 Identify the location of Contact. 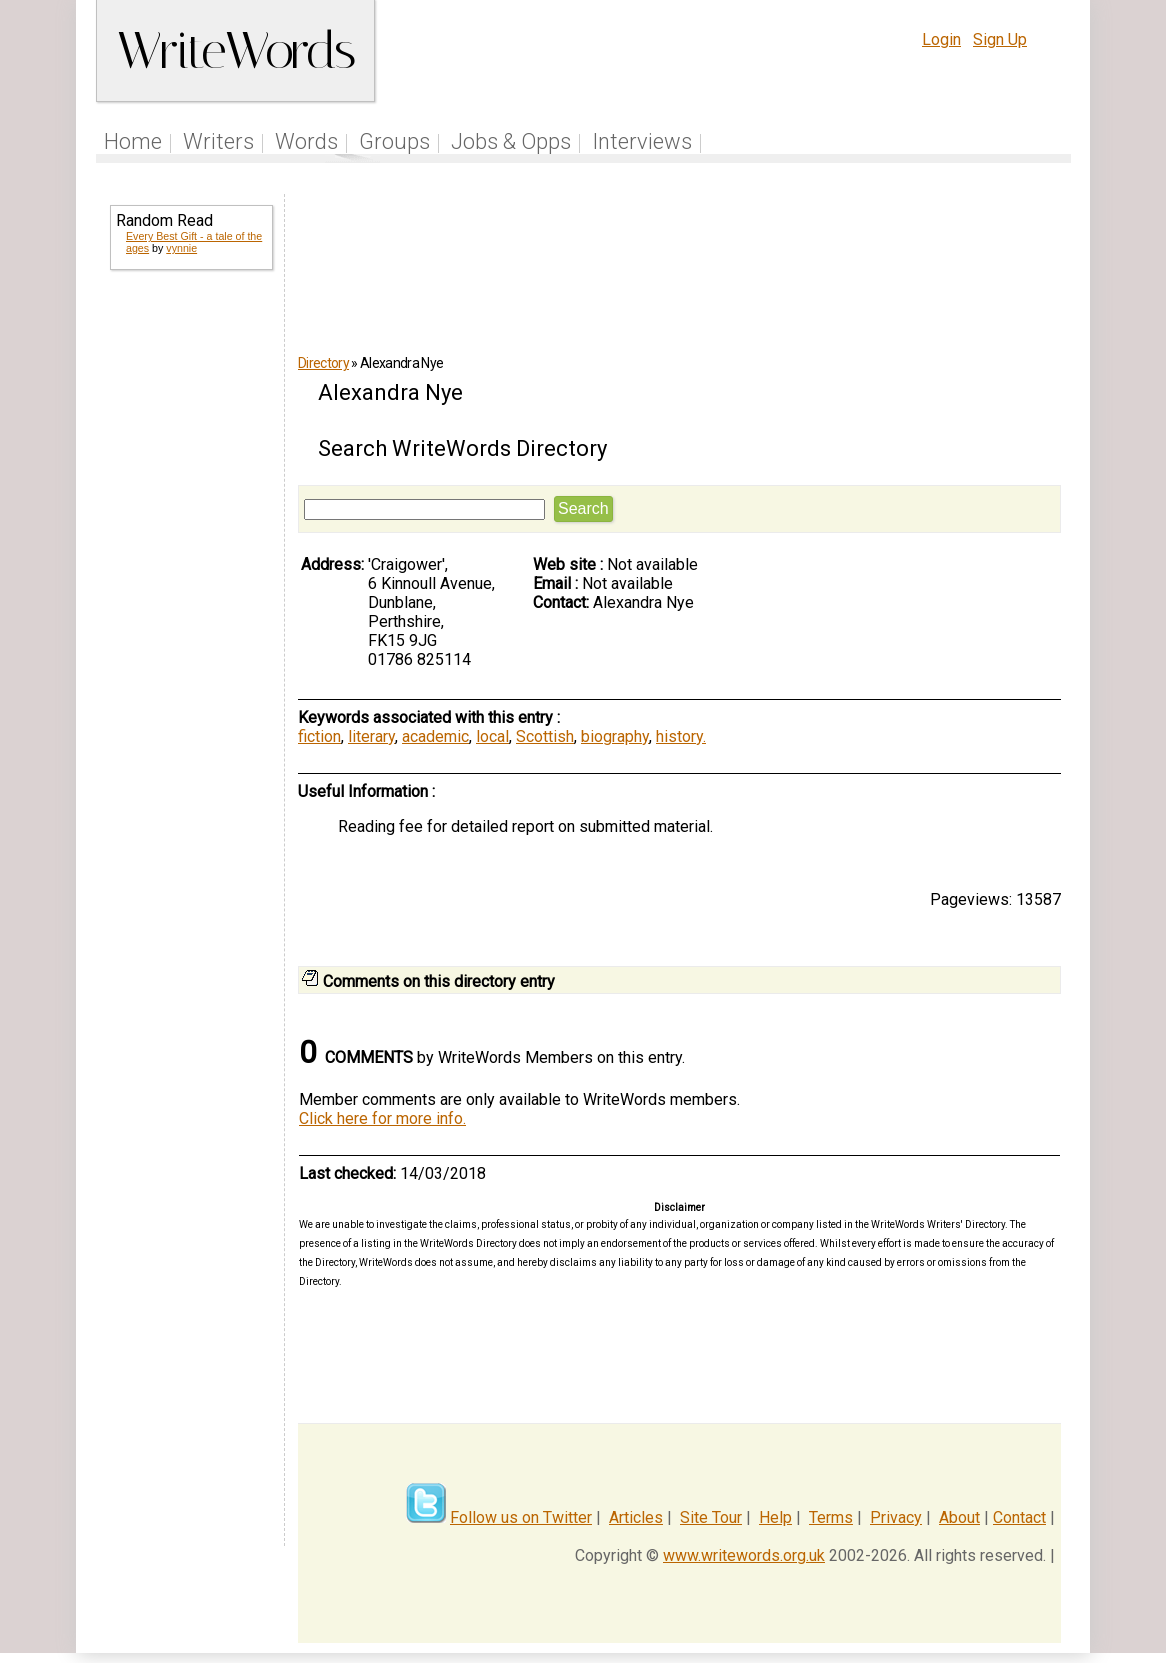
(1019, 1517).